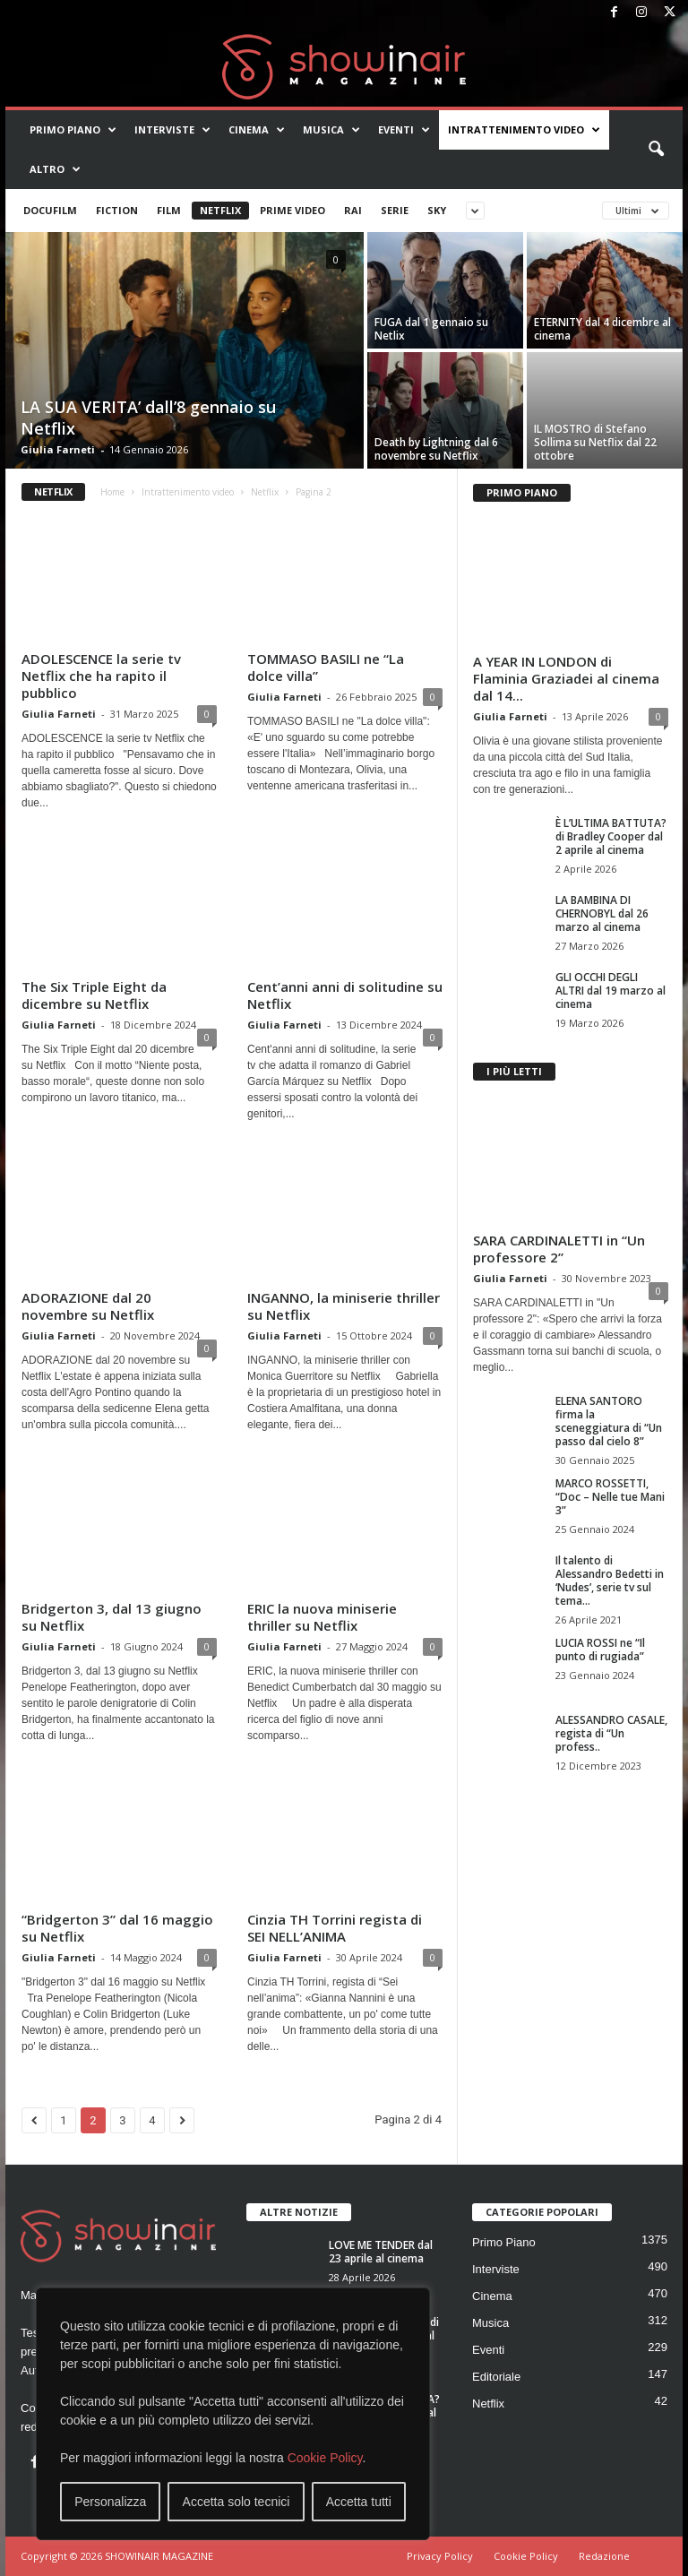 This screenshot has width=688, height=2576. I want to click on SARA CARDINALETTI in “Un professore 2”, so click(559, 1248).